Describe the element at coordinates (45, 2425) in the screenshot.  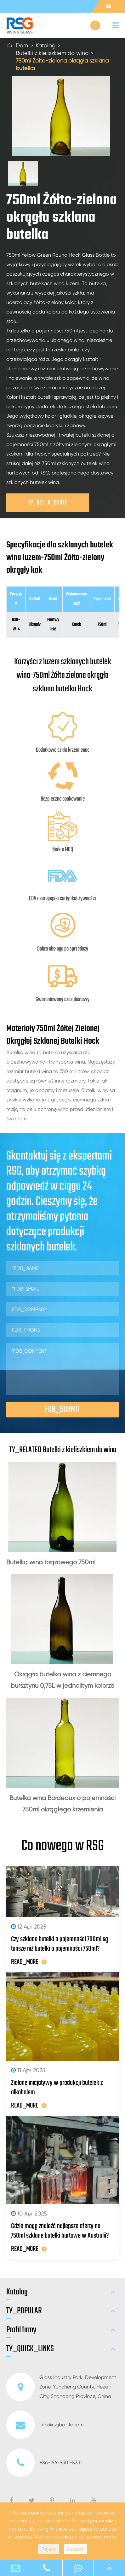
I see `info@rsgbottle.com` at that location.